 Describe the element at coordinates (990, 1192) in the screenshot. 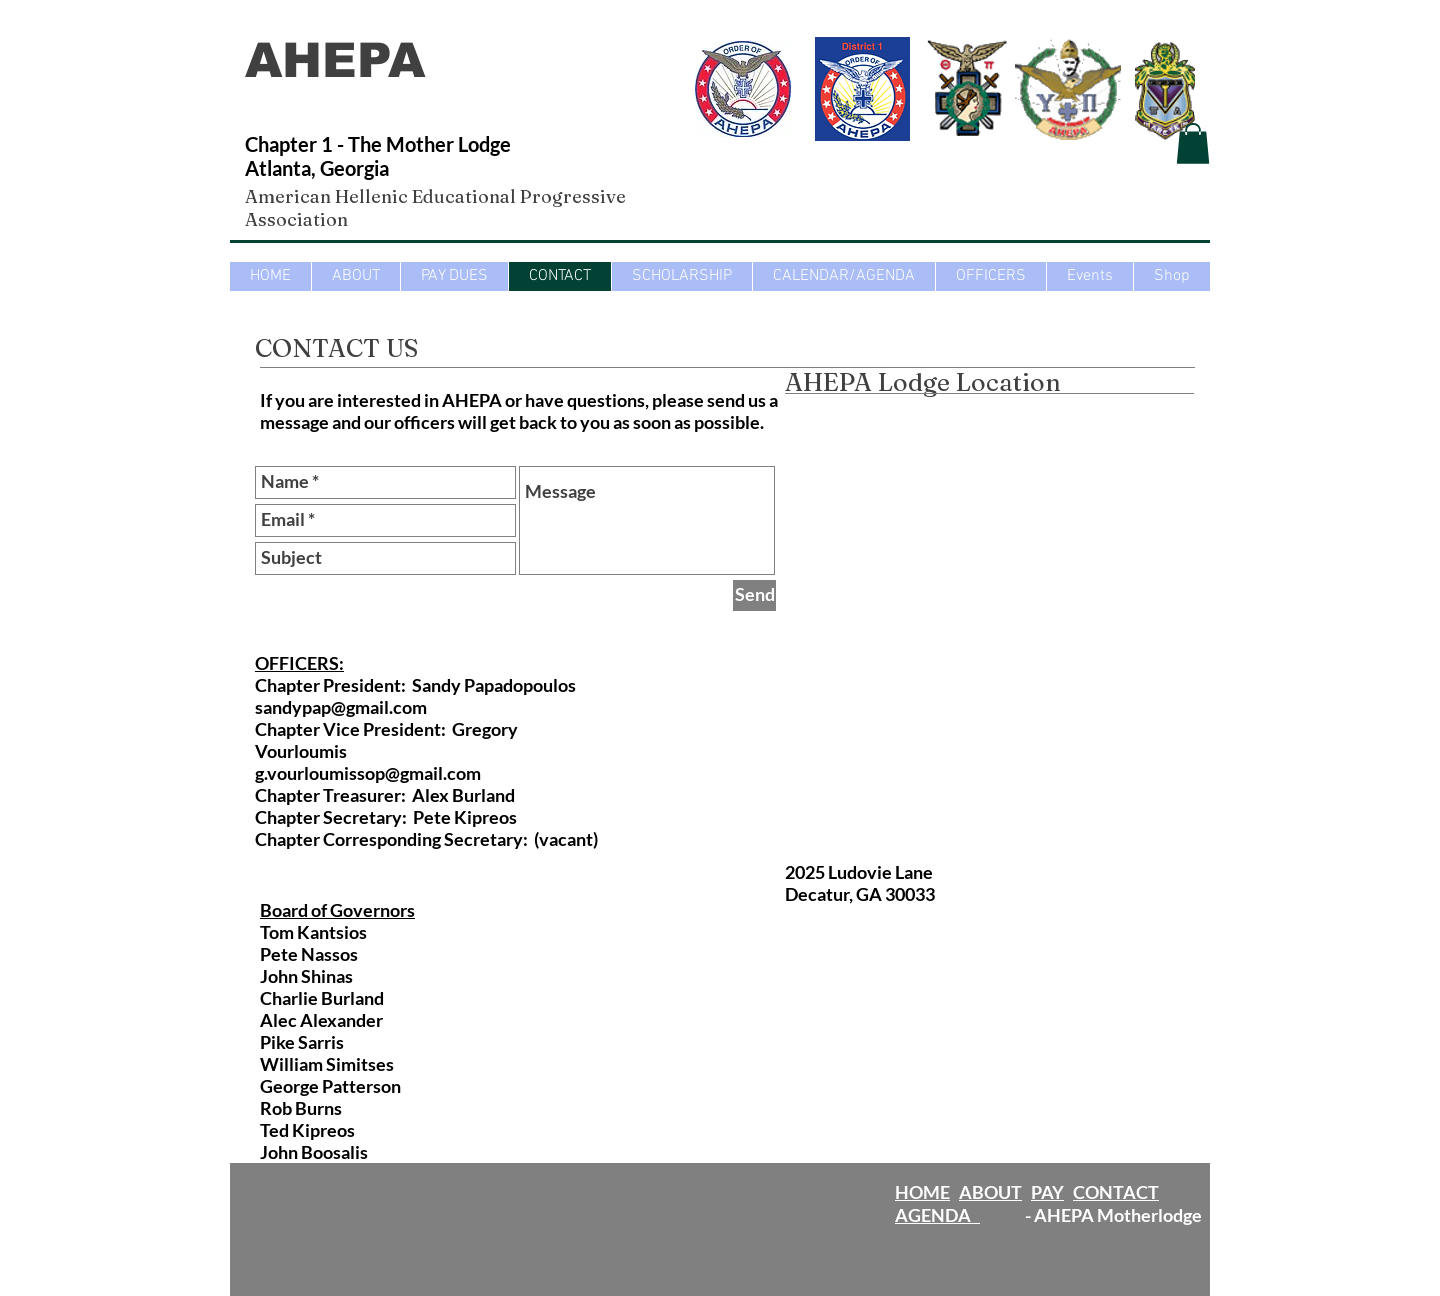

I see `ABOUT` at that location.